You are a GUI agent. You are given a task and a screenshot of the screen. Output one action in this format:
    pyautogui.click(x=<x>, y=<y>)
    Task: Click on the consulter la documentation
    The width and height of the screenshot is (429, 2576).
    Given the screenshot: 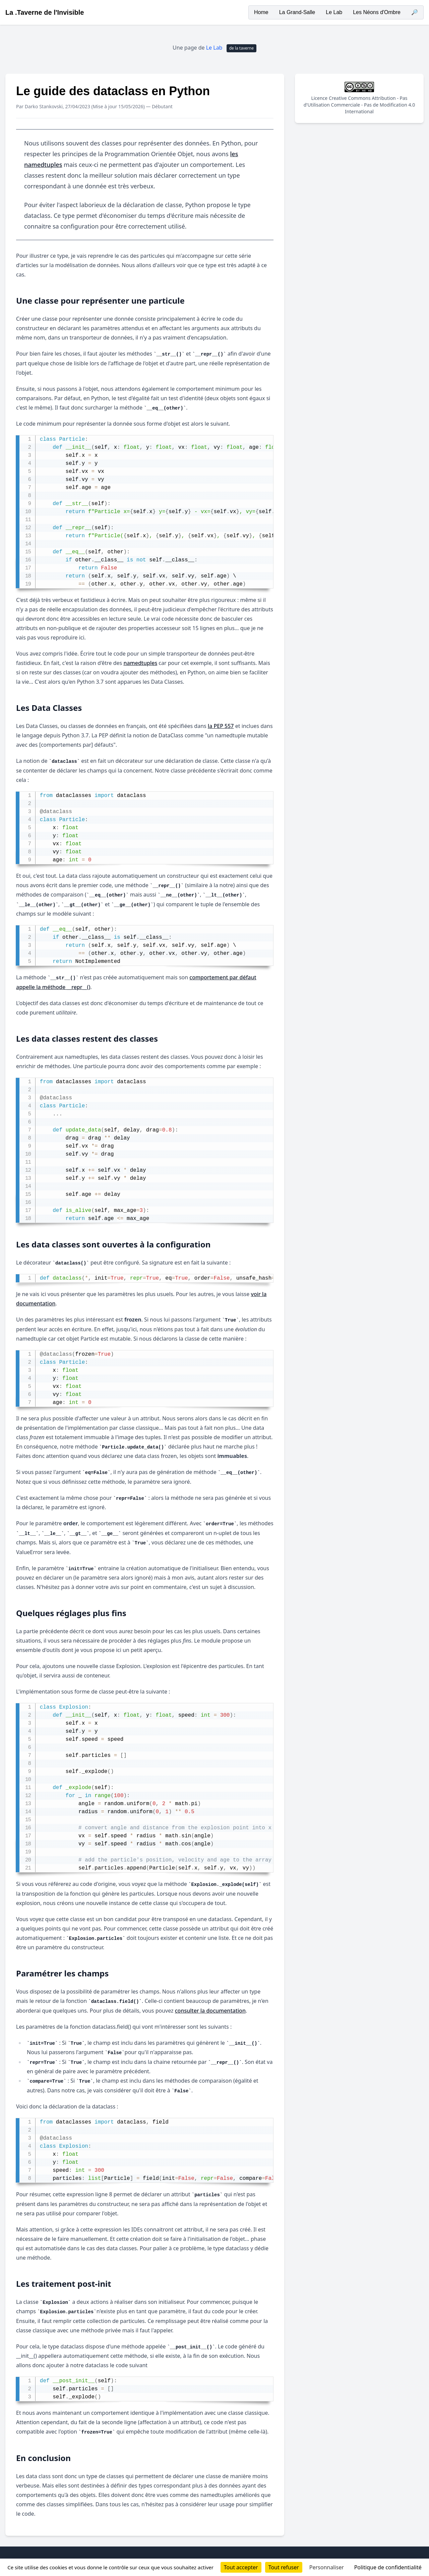 What is the action you would take?
    pyautogui.click(x=210, y=2010)
    